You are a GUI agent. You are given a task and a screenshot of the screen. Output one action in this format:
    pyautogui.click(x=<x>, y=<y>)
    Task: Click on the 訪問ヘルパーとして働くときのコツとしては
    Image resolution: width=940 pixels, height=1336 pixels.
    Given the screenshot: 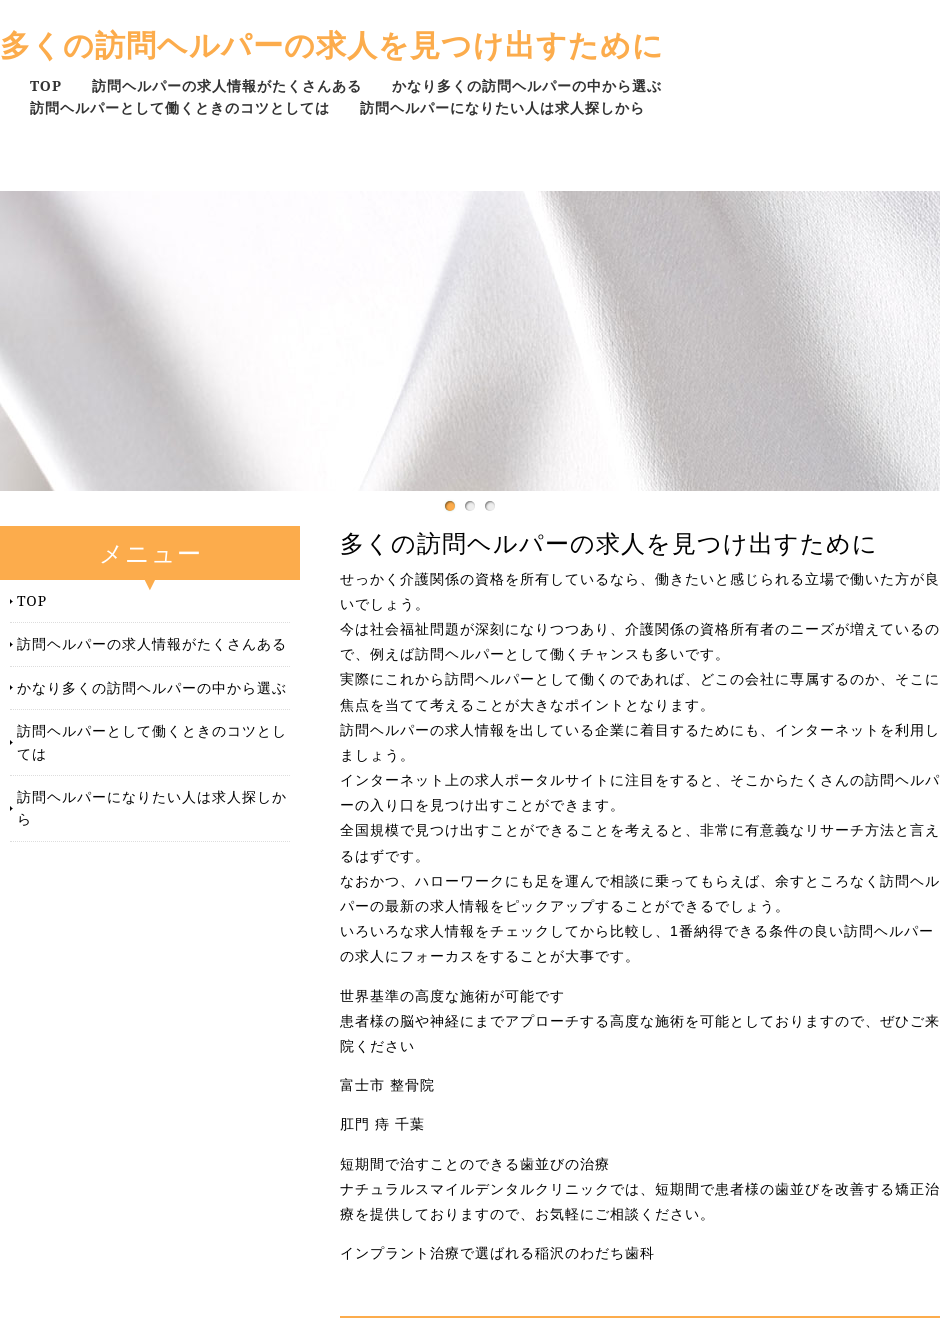 What is the action you would take?
    pyautogui.click(x=180, y=107)
    